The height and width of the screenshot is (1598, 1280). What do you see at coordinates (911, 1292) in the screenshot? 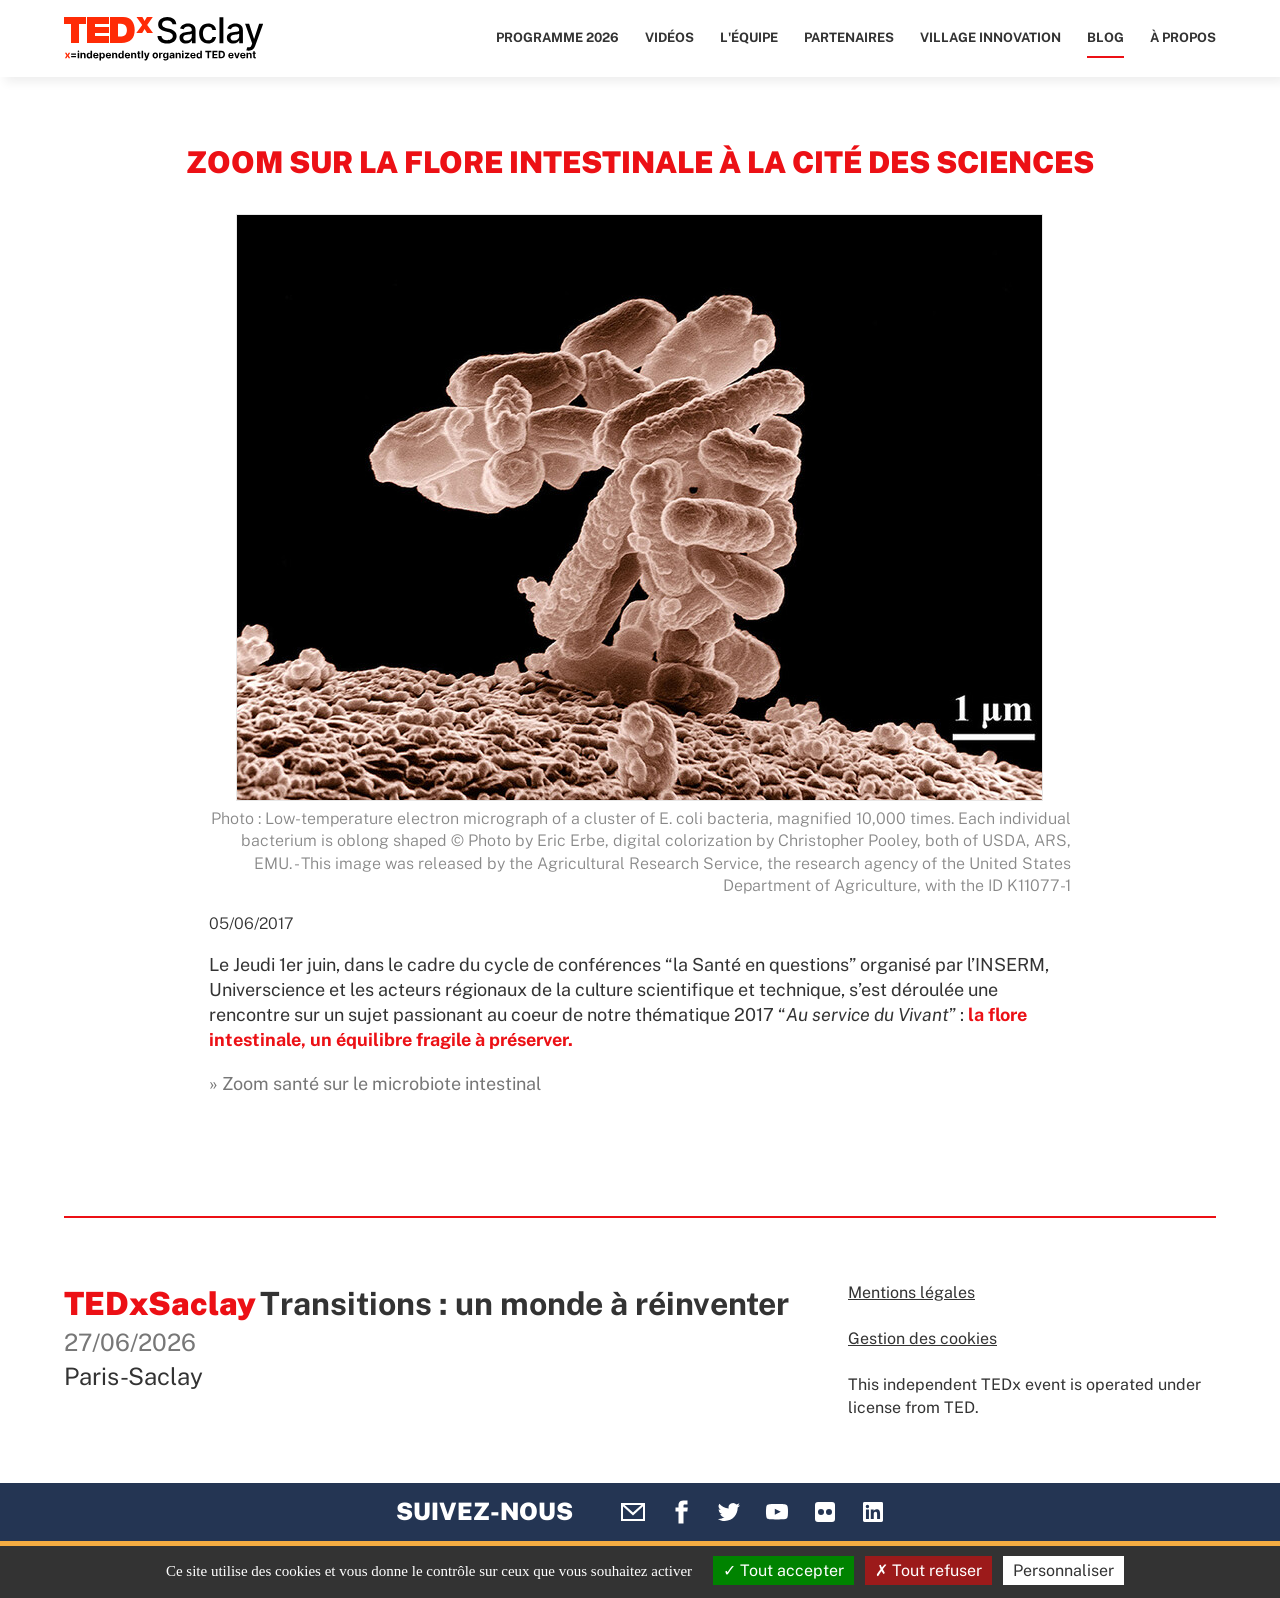
I see `Mentions légales` at bounding box center [911, 1292].